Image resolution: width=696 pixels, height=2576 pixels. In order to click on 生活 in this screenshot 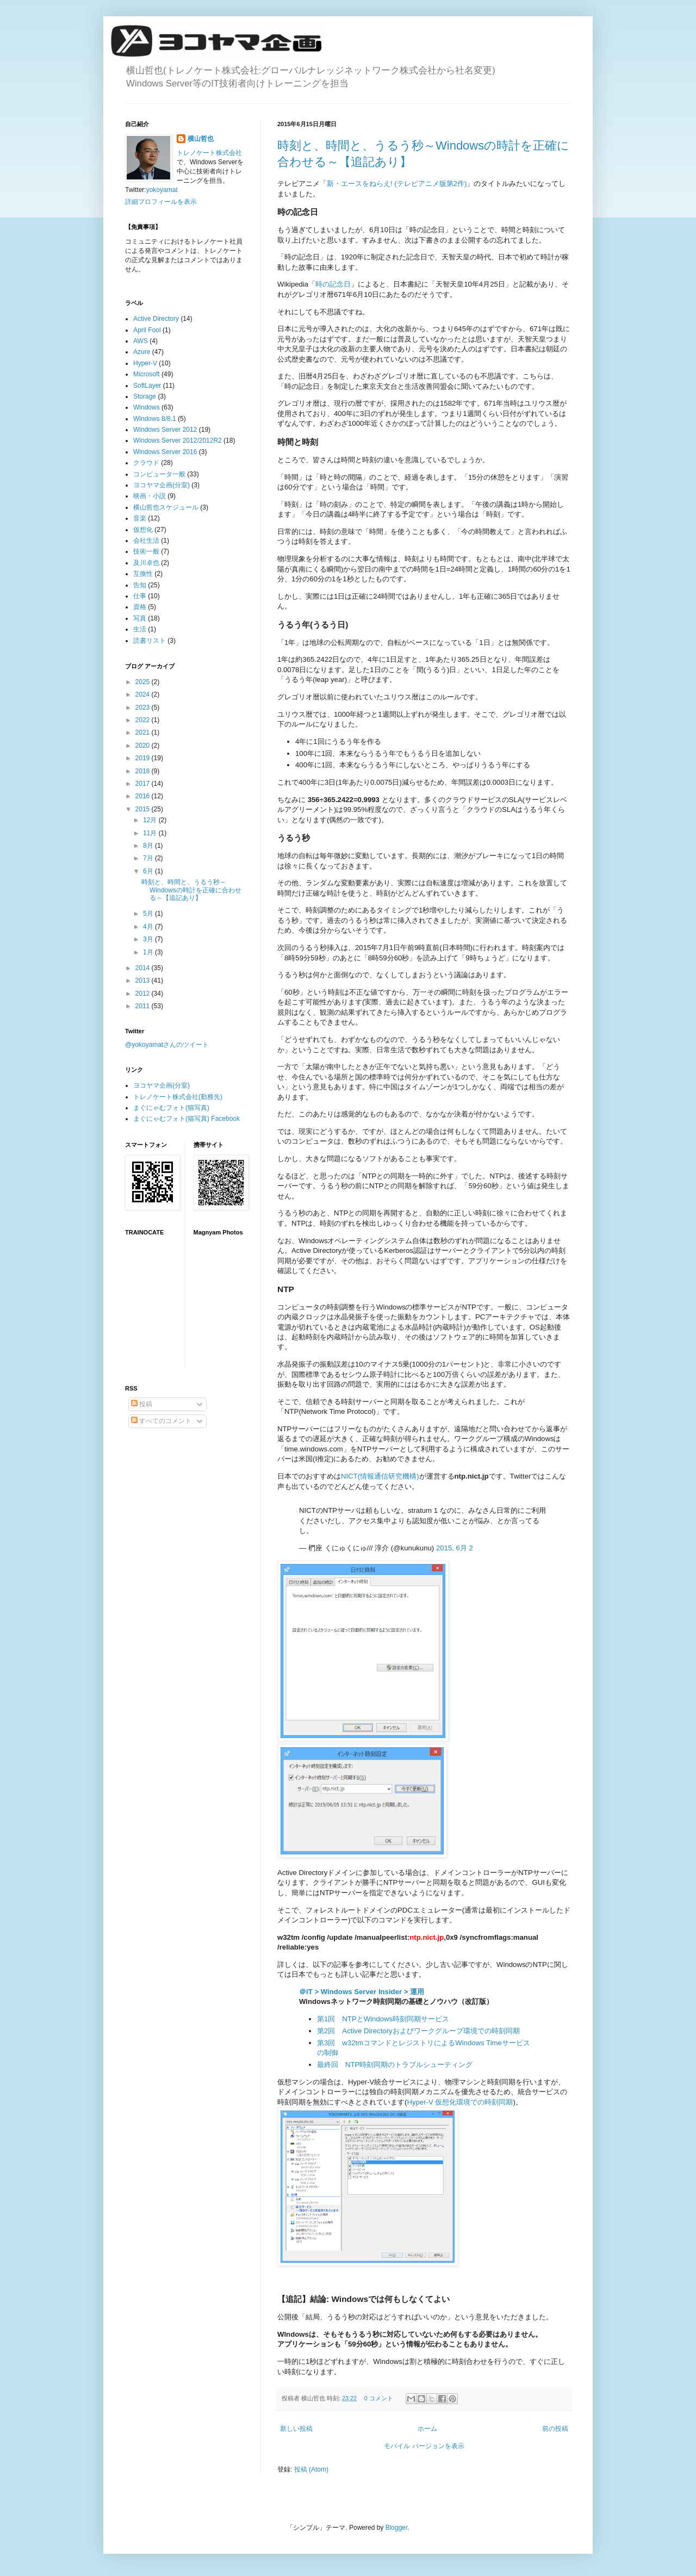, I will do `click(139, 629)`.